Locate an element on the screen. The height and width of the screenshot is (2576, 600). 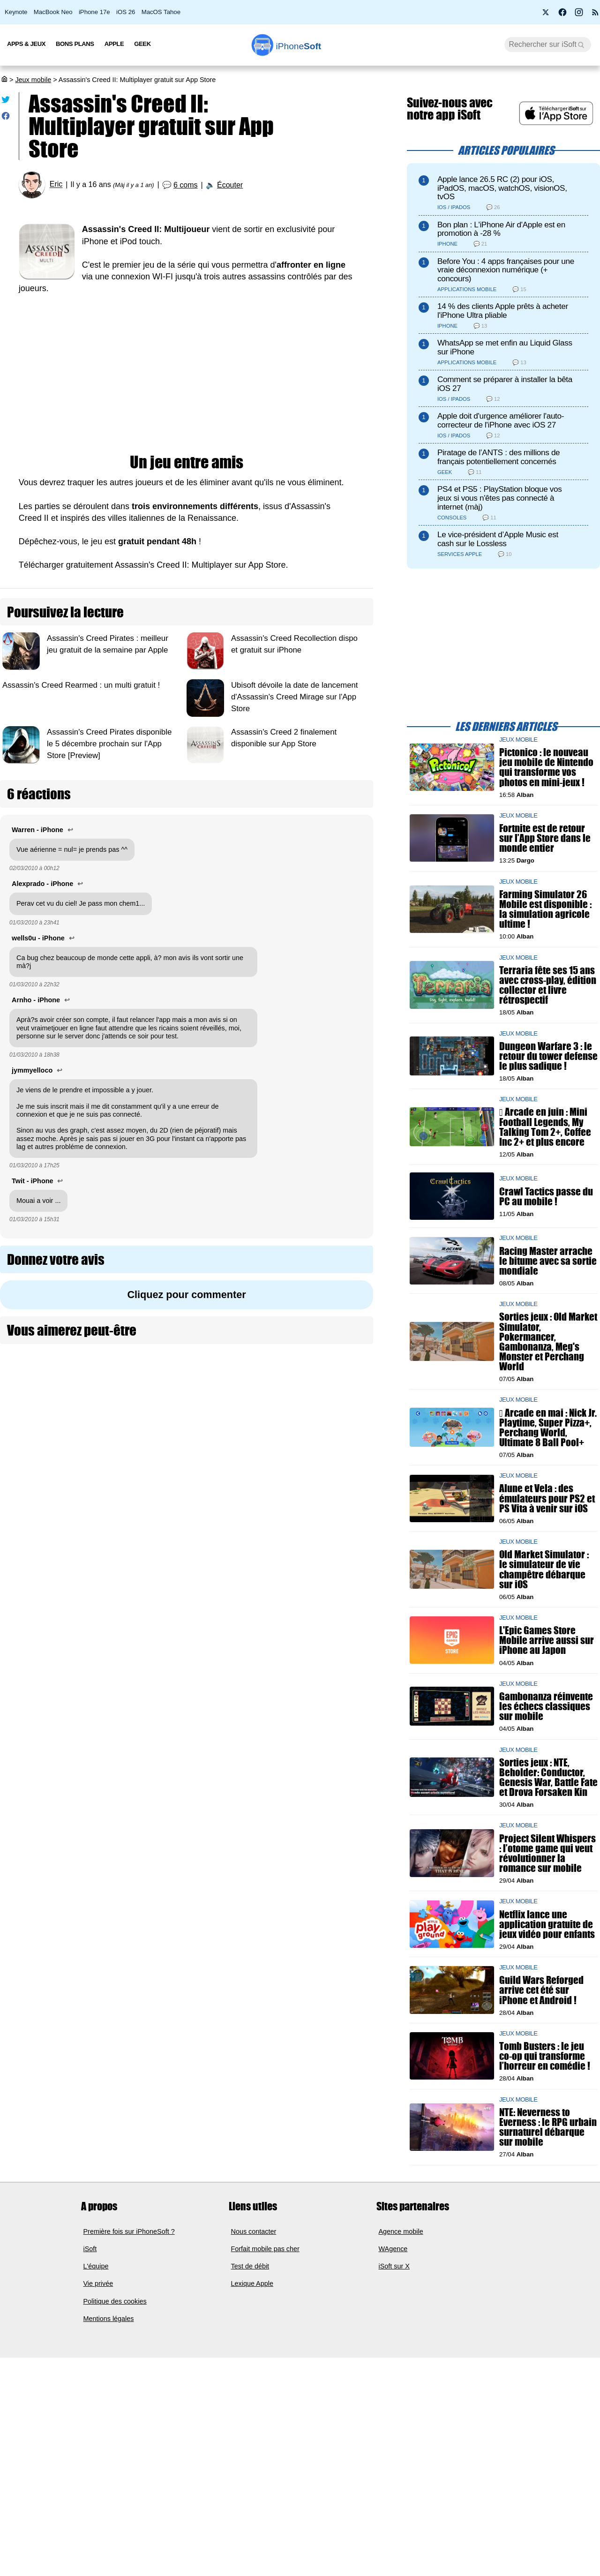
Soft is located at coordinates (299, 46).